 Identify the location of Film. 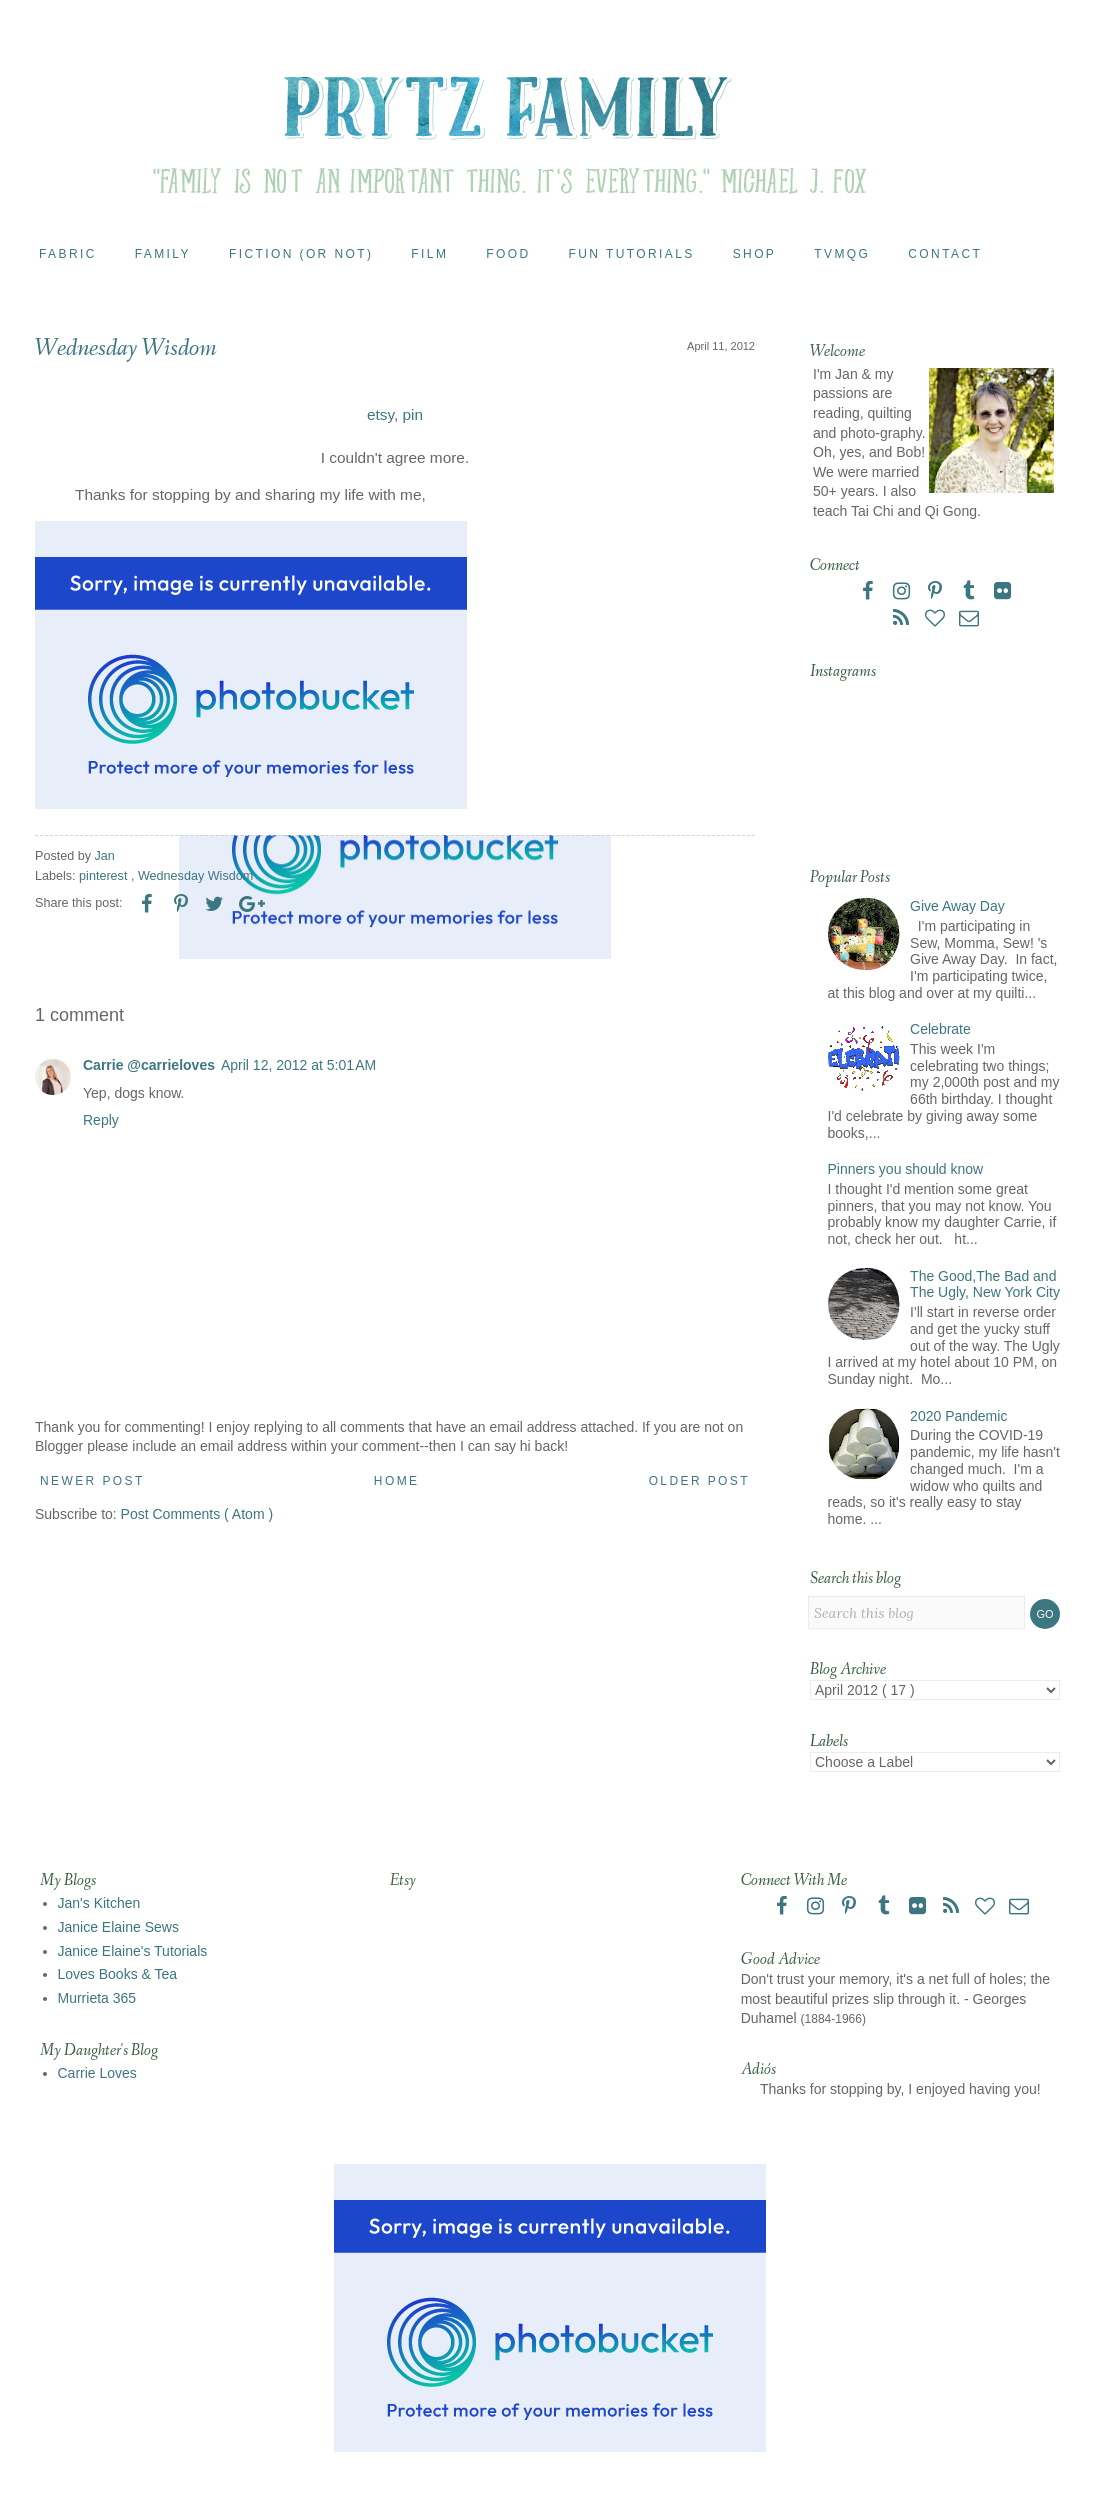
(429, 254).